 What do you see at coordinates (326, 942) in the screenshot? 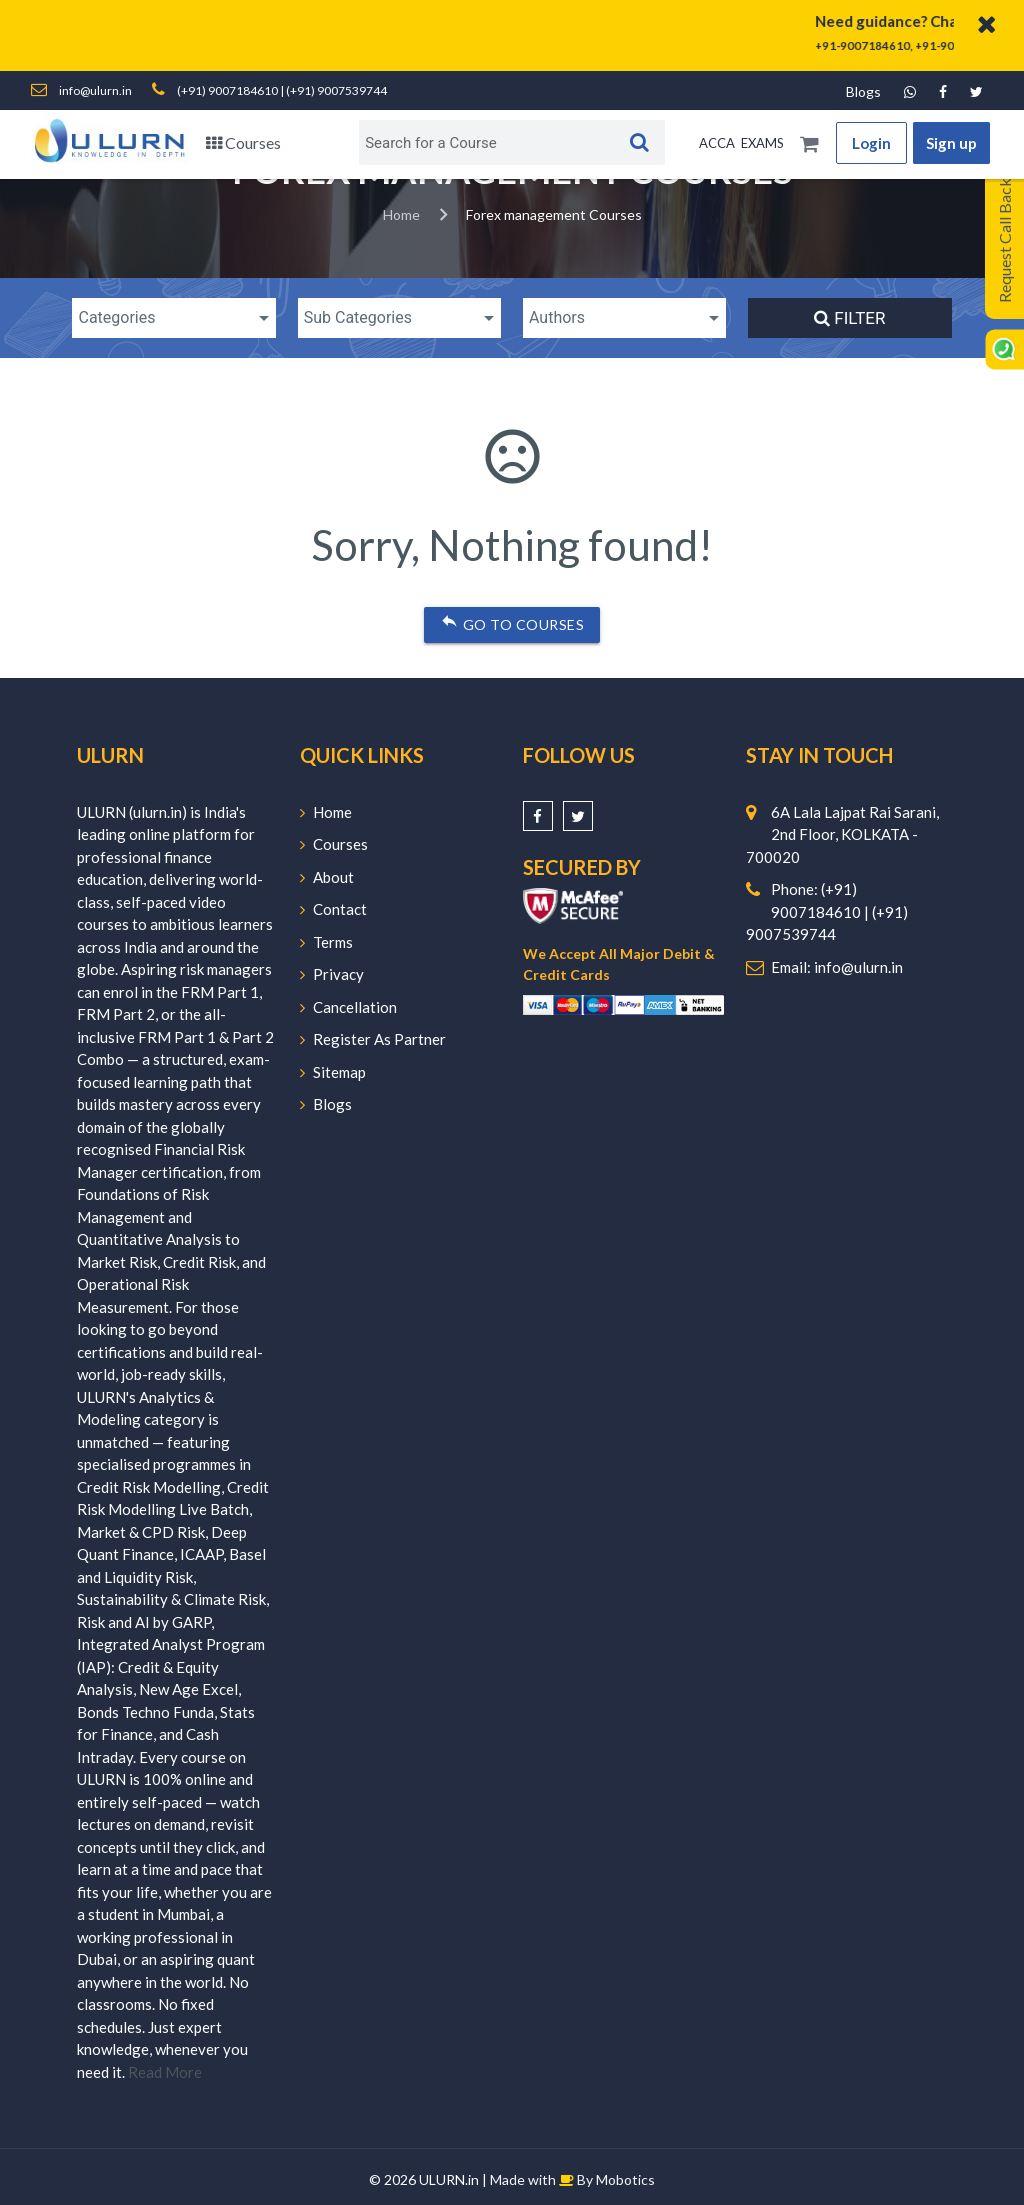
I see `Terms` at bounding box center [326, 942].